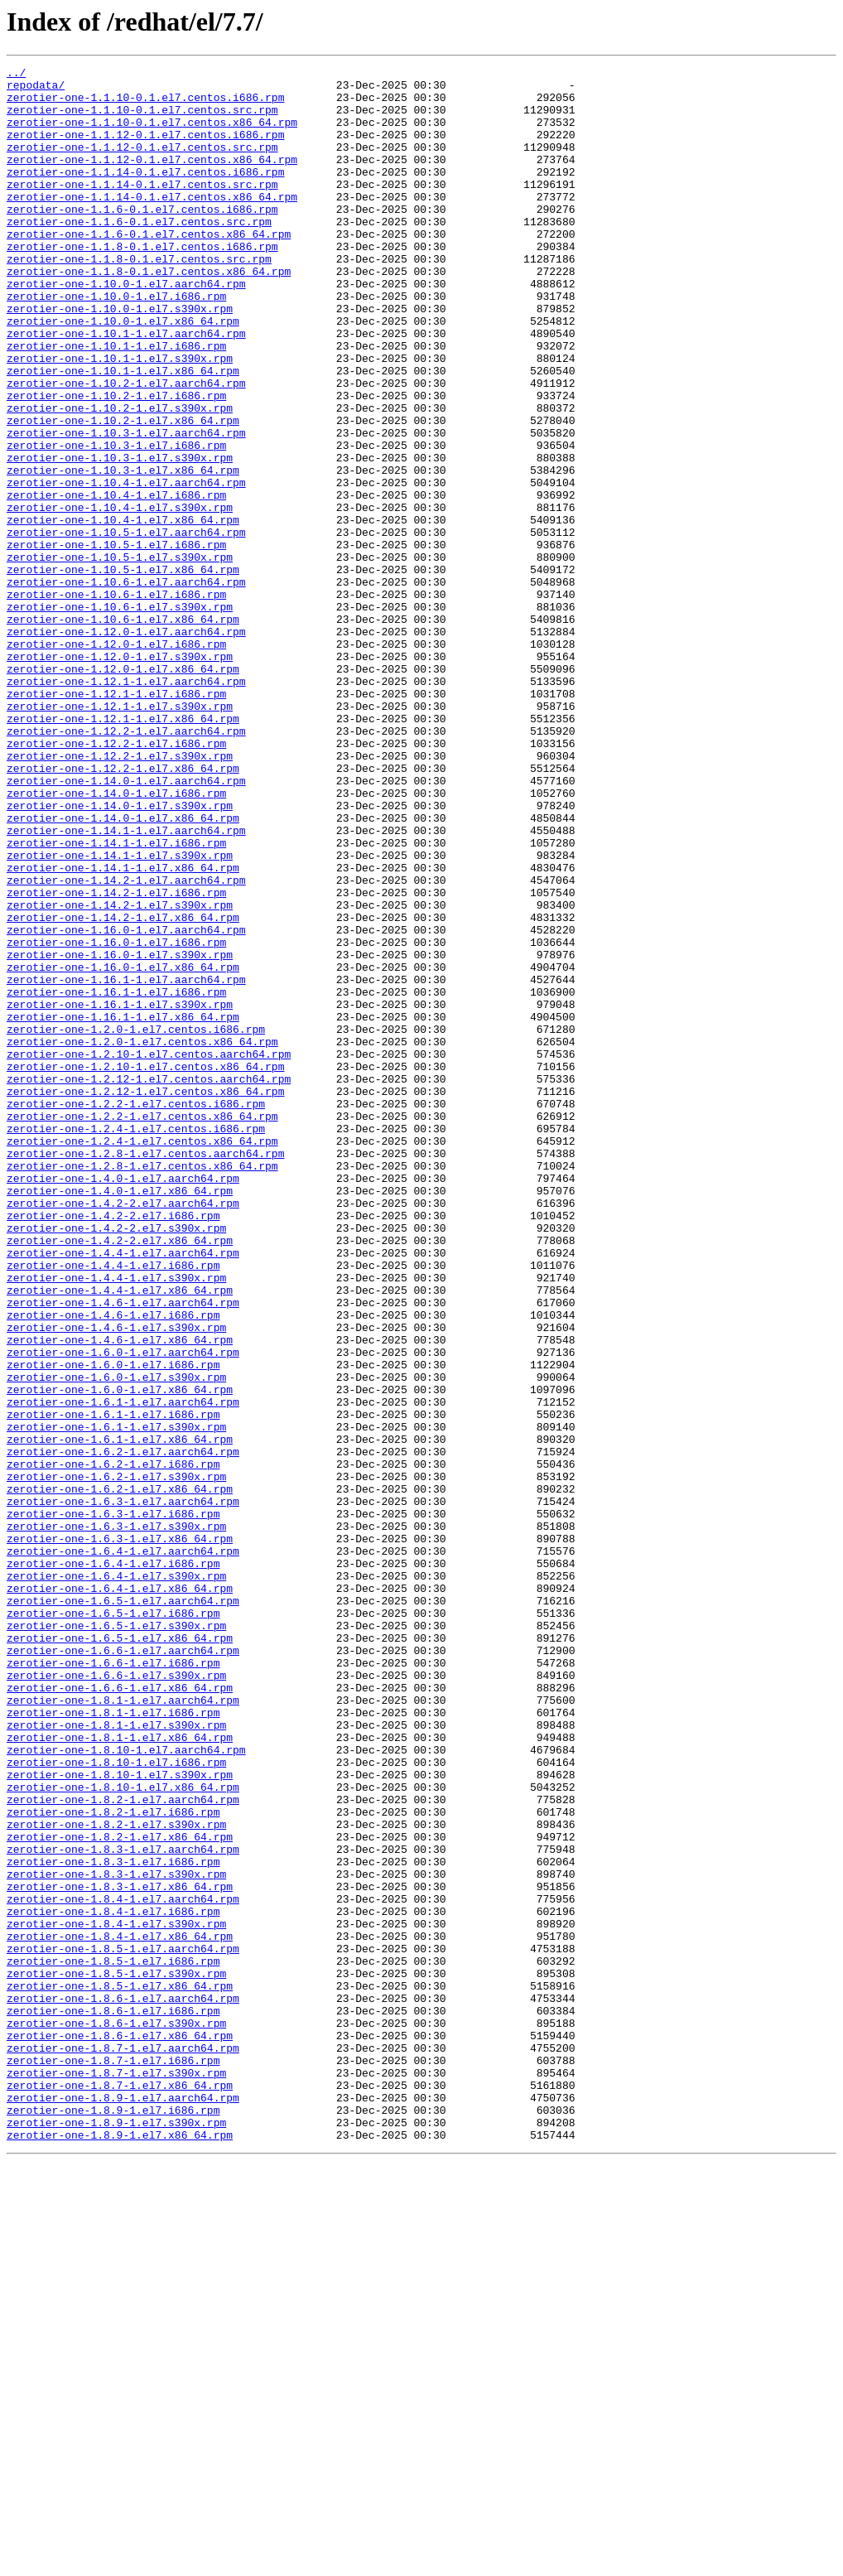 The image size is (843, 2576). Describe the element at coordinates (113, 1565) in the screenshot. I see `zerotier-one-1.4.6-1.el7.i686.rpm` at that location.